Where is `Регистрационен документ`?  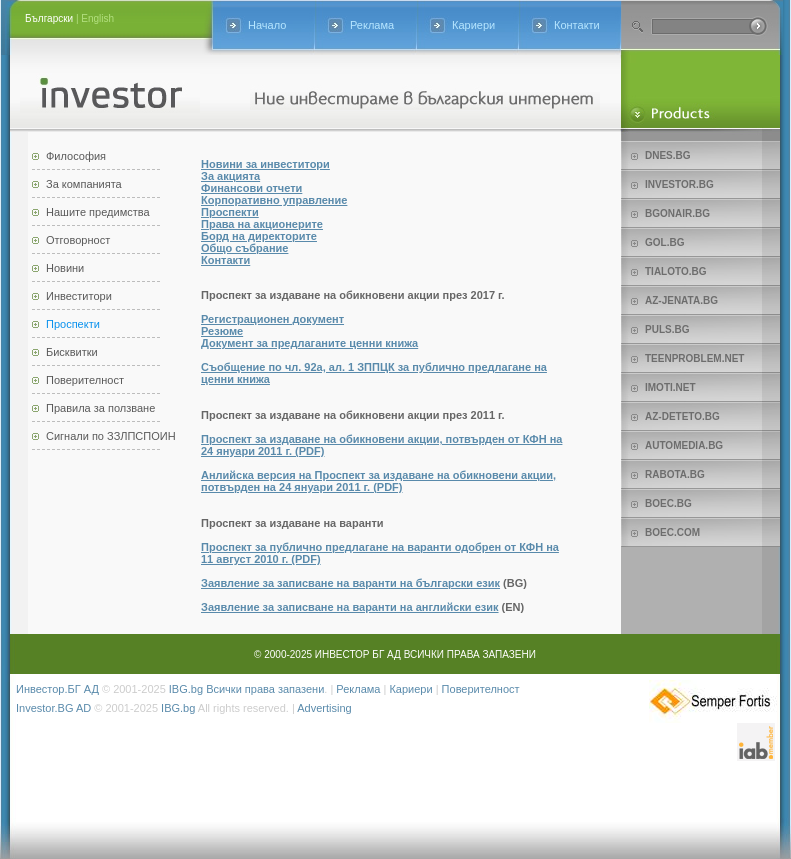
Регистрационен документ is located at coordinates (272, 319).